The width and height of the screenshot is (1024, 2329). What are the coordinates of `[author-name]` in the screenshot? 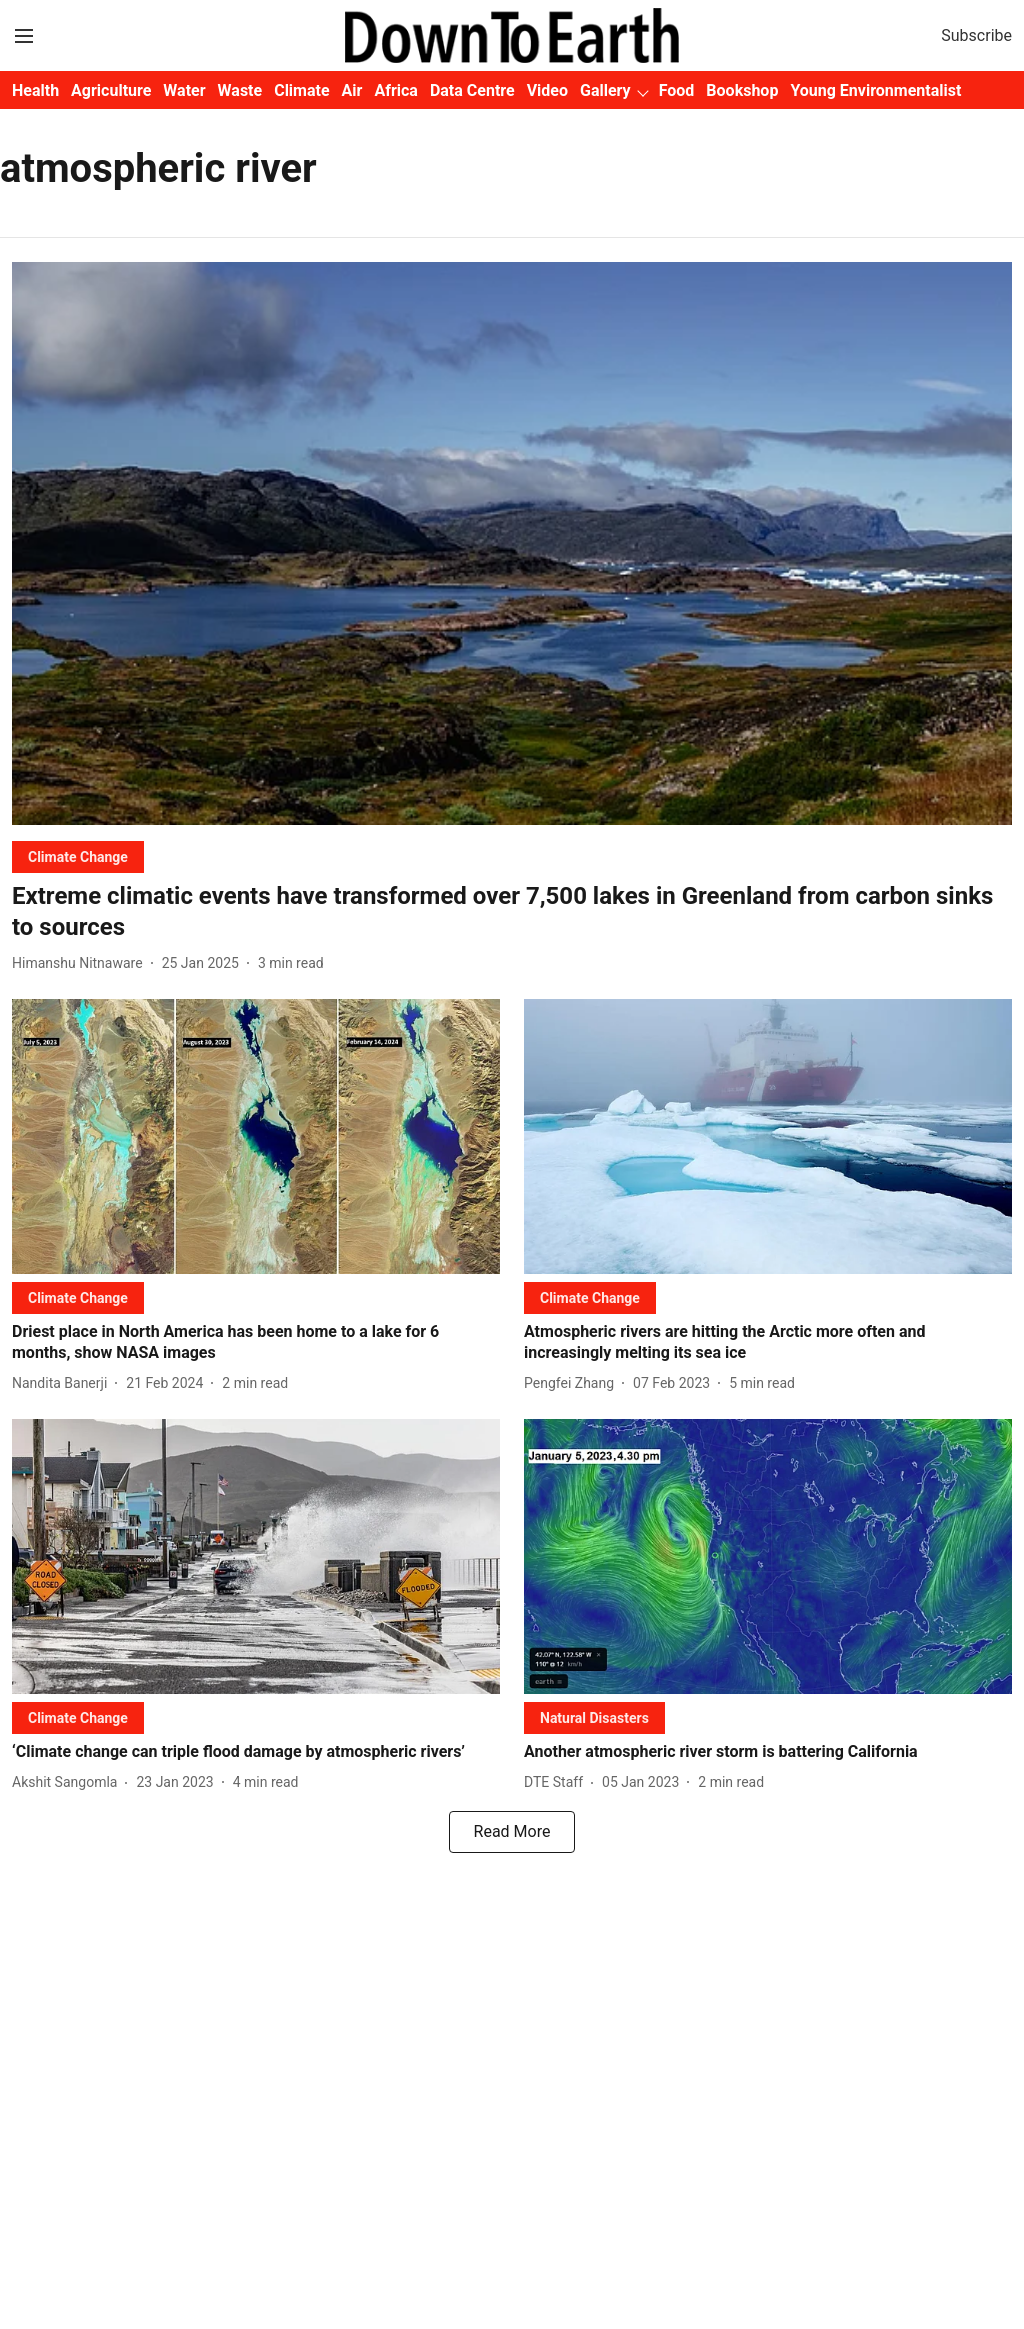 It's located at (81, 963).